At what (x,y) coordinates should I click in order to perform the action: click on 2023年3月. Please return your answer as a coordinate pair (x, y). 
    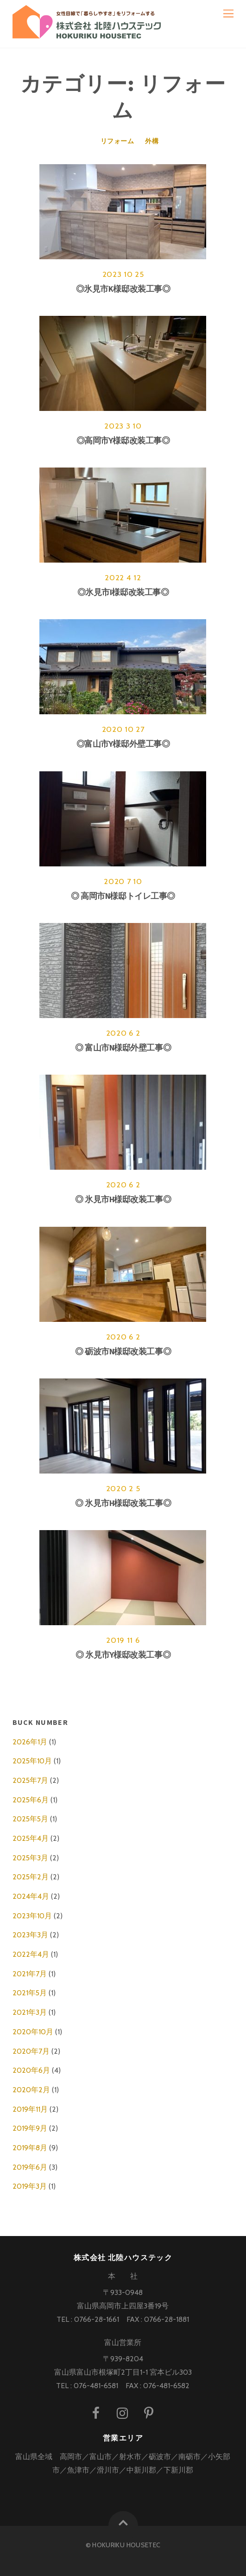
    Looking at the image, I should click on (30, 1934).